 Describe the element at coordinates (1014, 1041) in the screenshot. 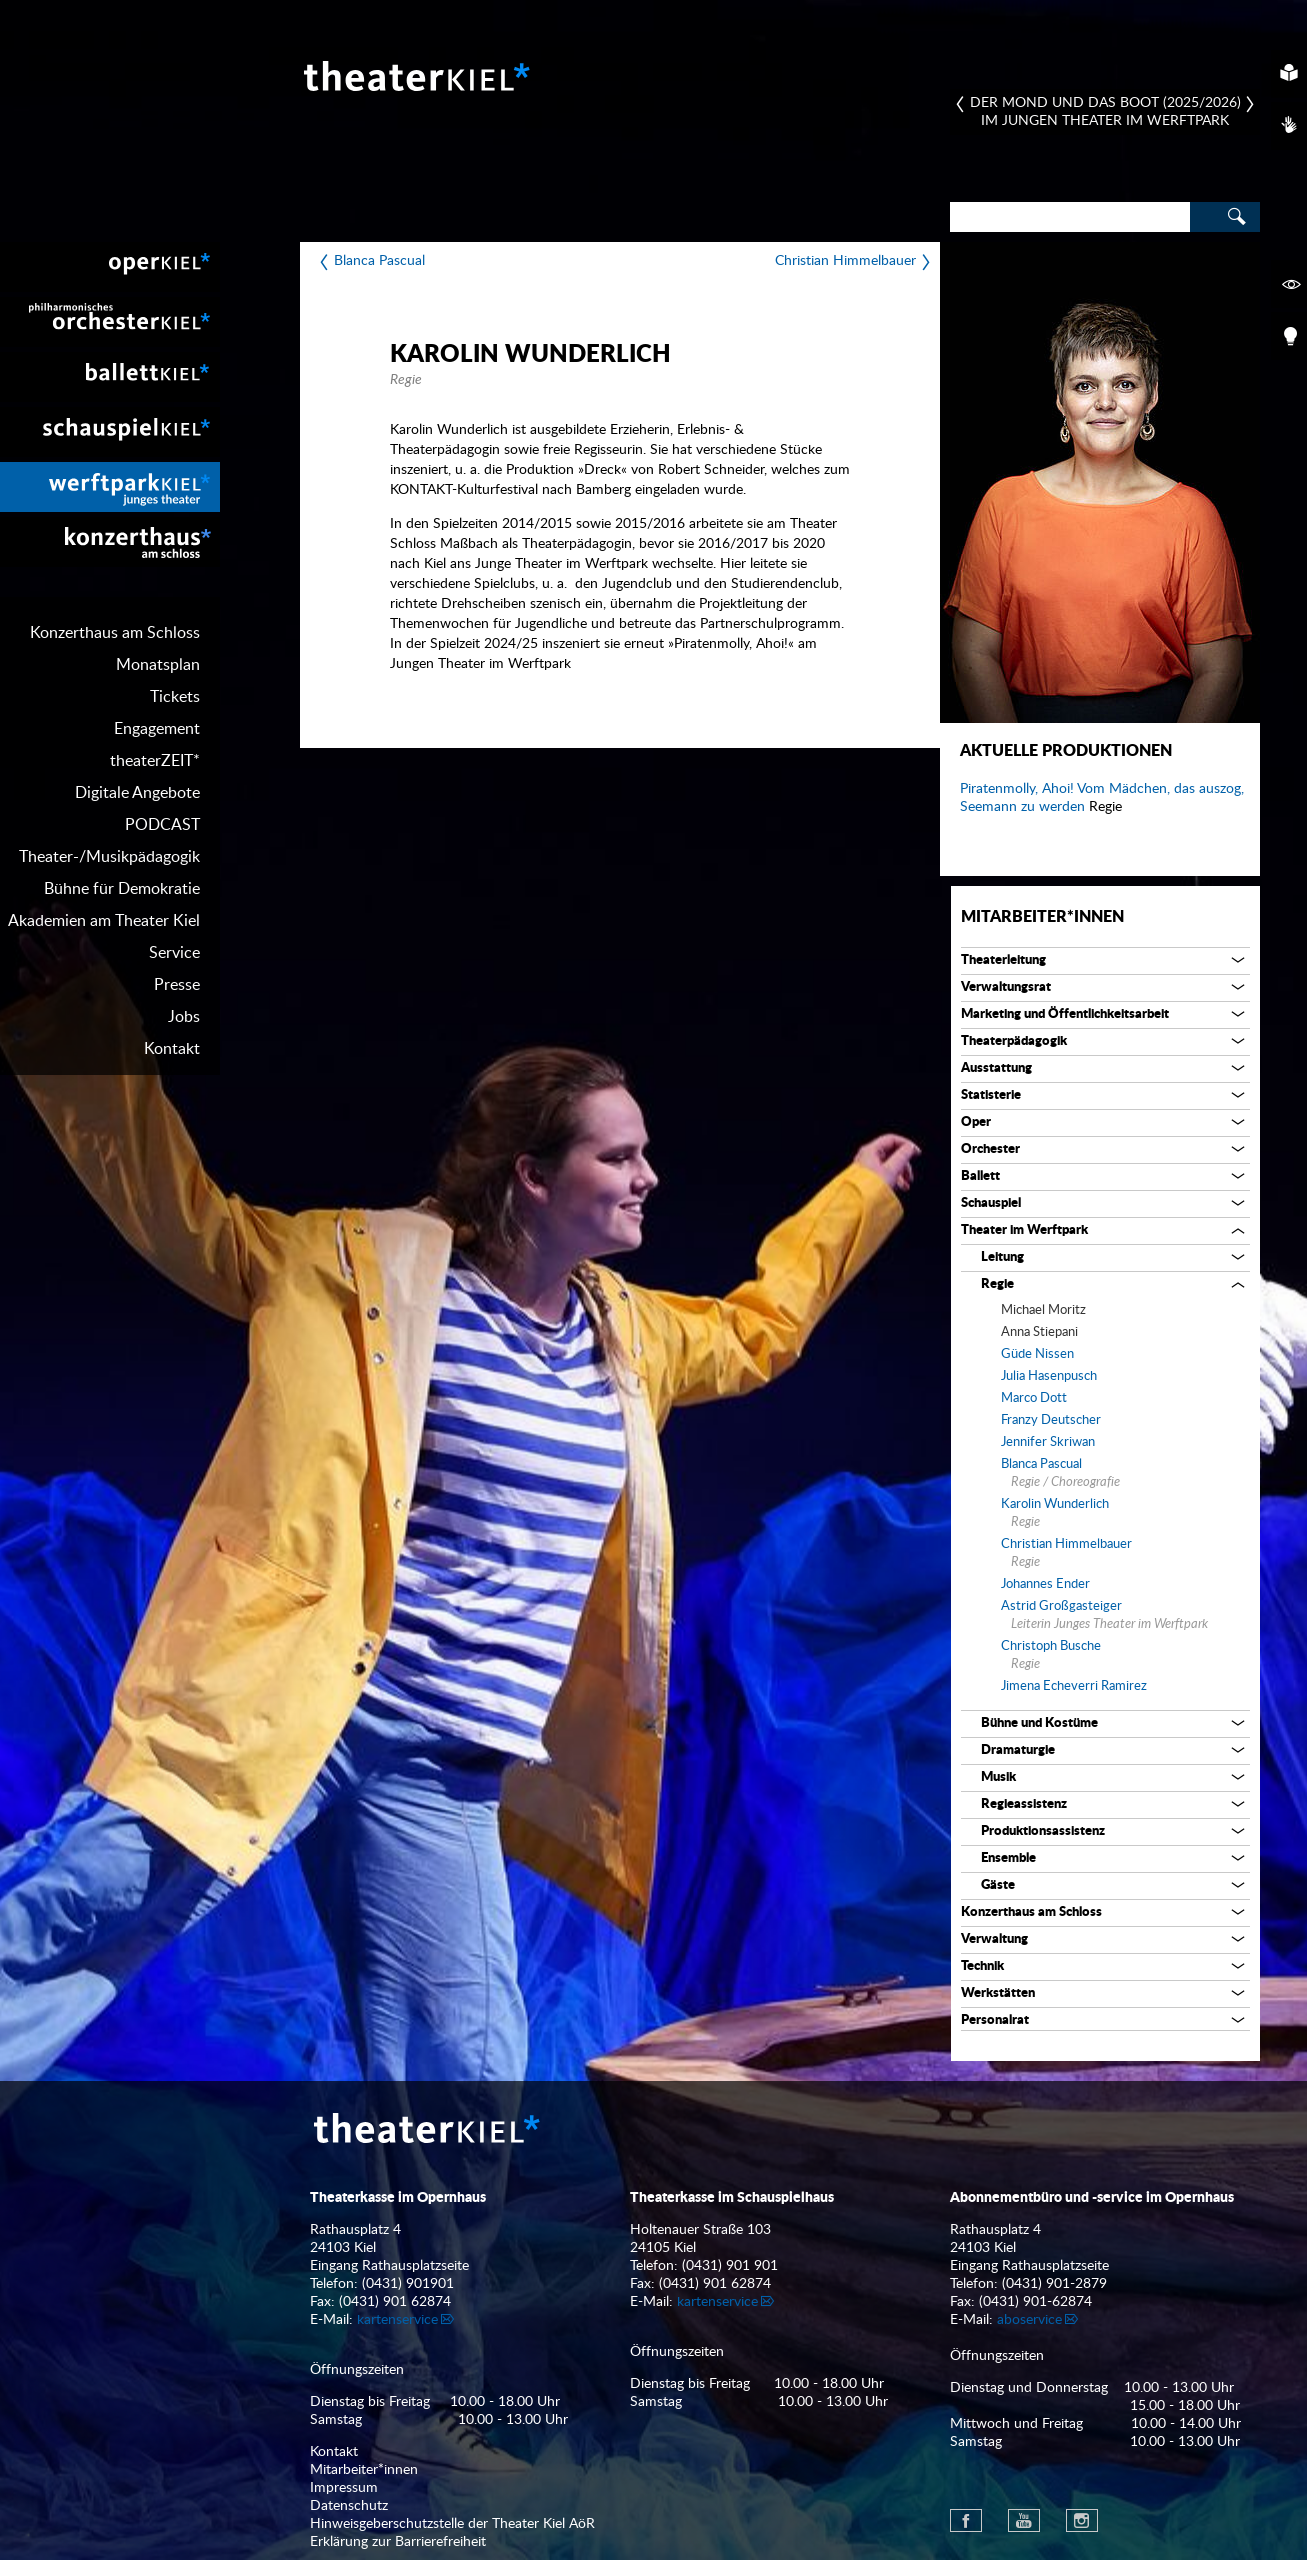

I see `Theaterpädagogik` at that location.